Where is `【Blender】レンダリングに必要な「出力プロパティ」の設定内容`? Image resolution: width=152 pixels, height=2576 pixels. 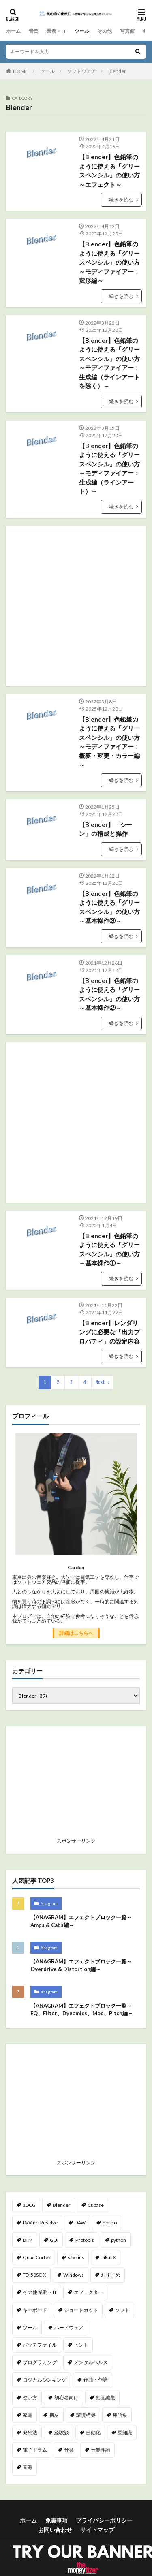 【Blender】レンダリングに必要な「出力プロパティ」の設定内容 is located at coordinates (109, 1332).